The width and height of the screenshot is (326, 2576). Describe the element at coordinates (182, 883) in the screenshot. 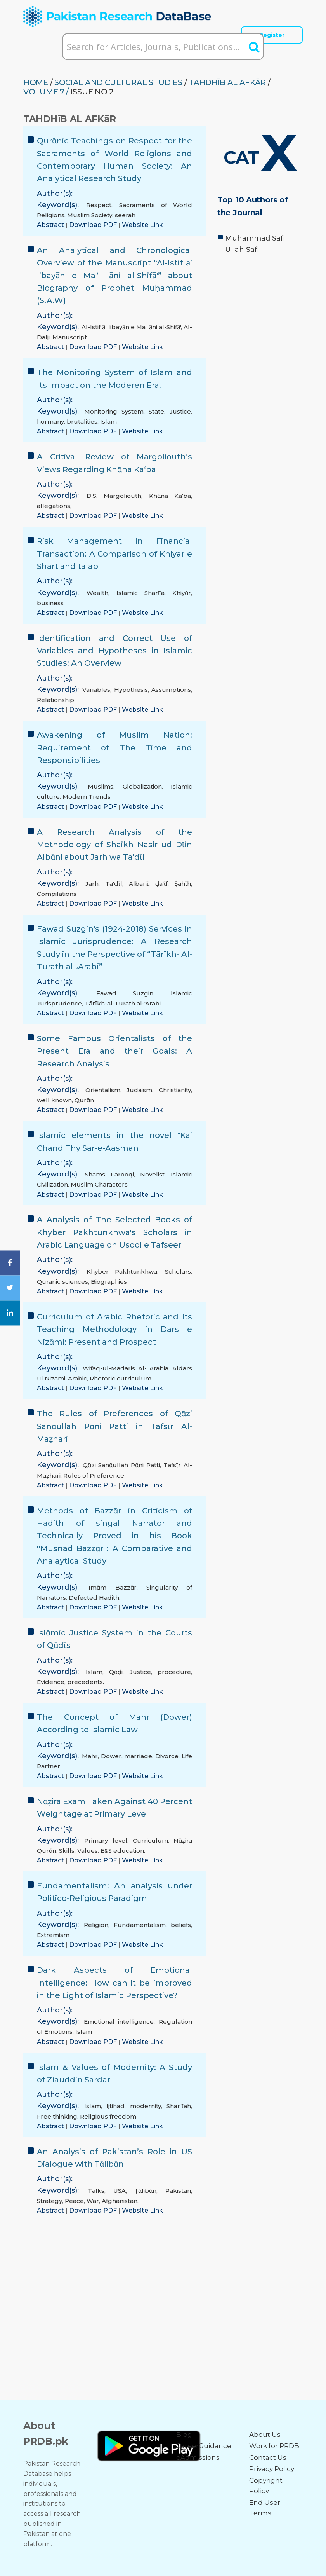

I see `Ṣahῑh` at that location.